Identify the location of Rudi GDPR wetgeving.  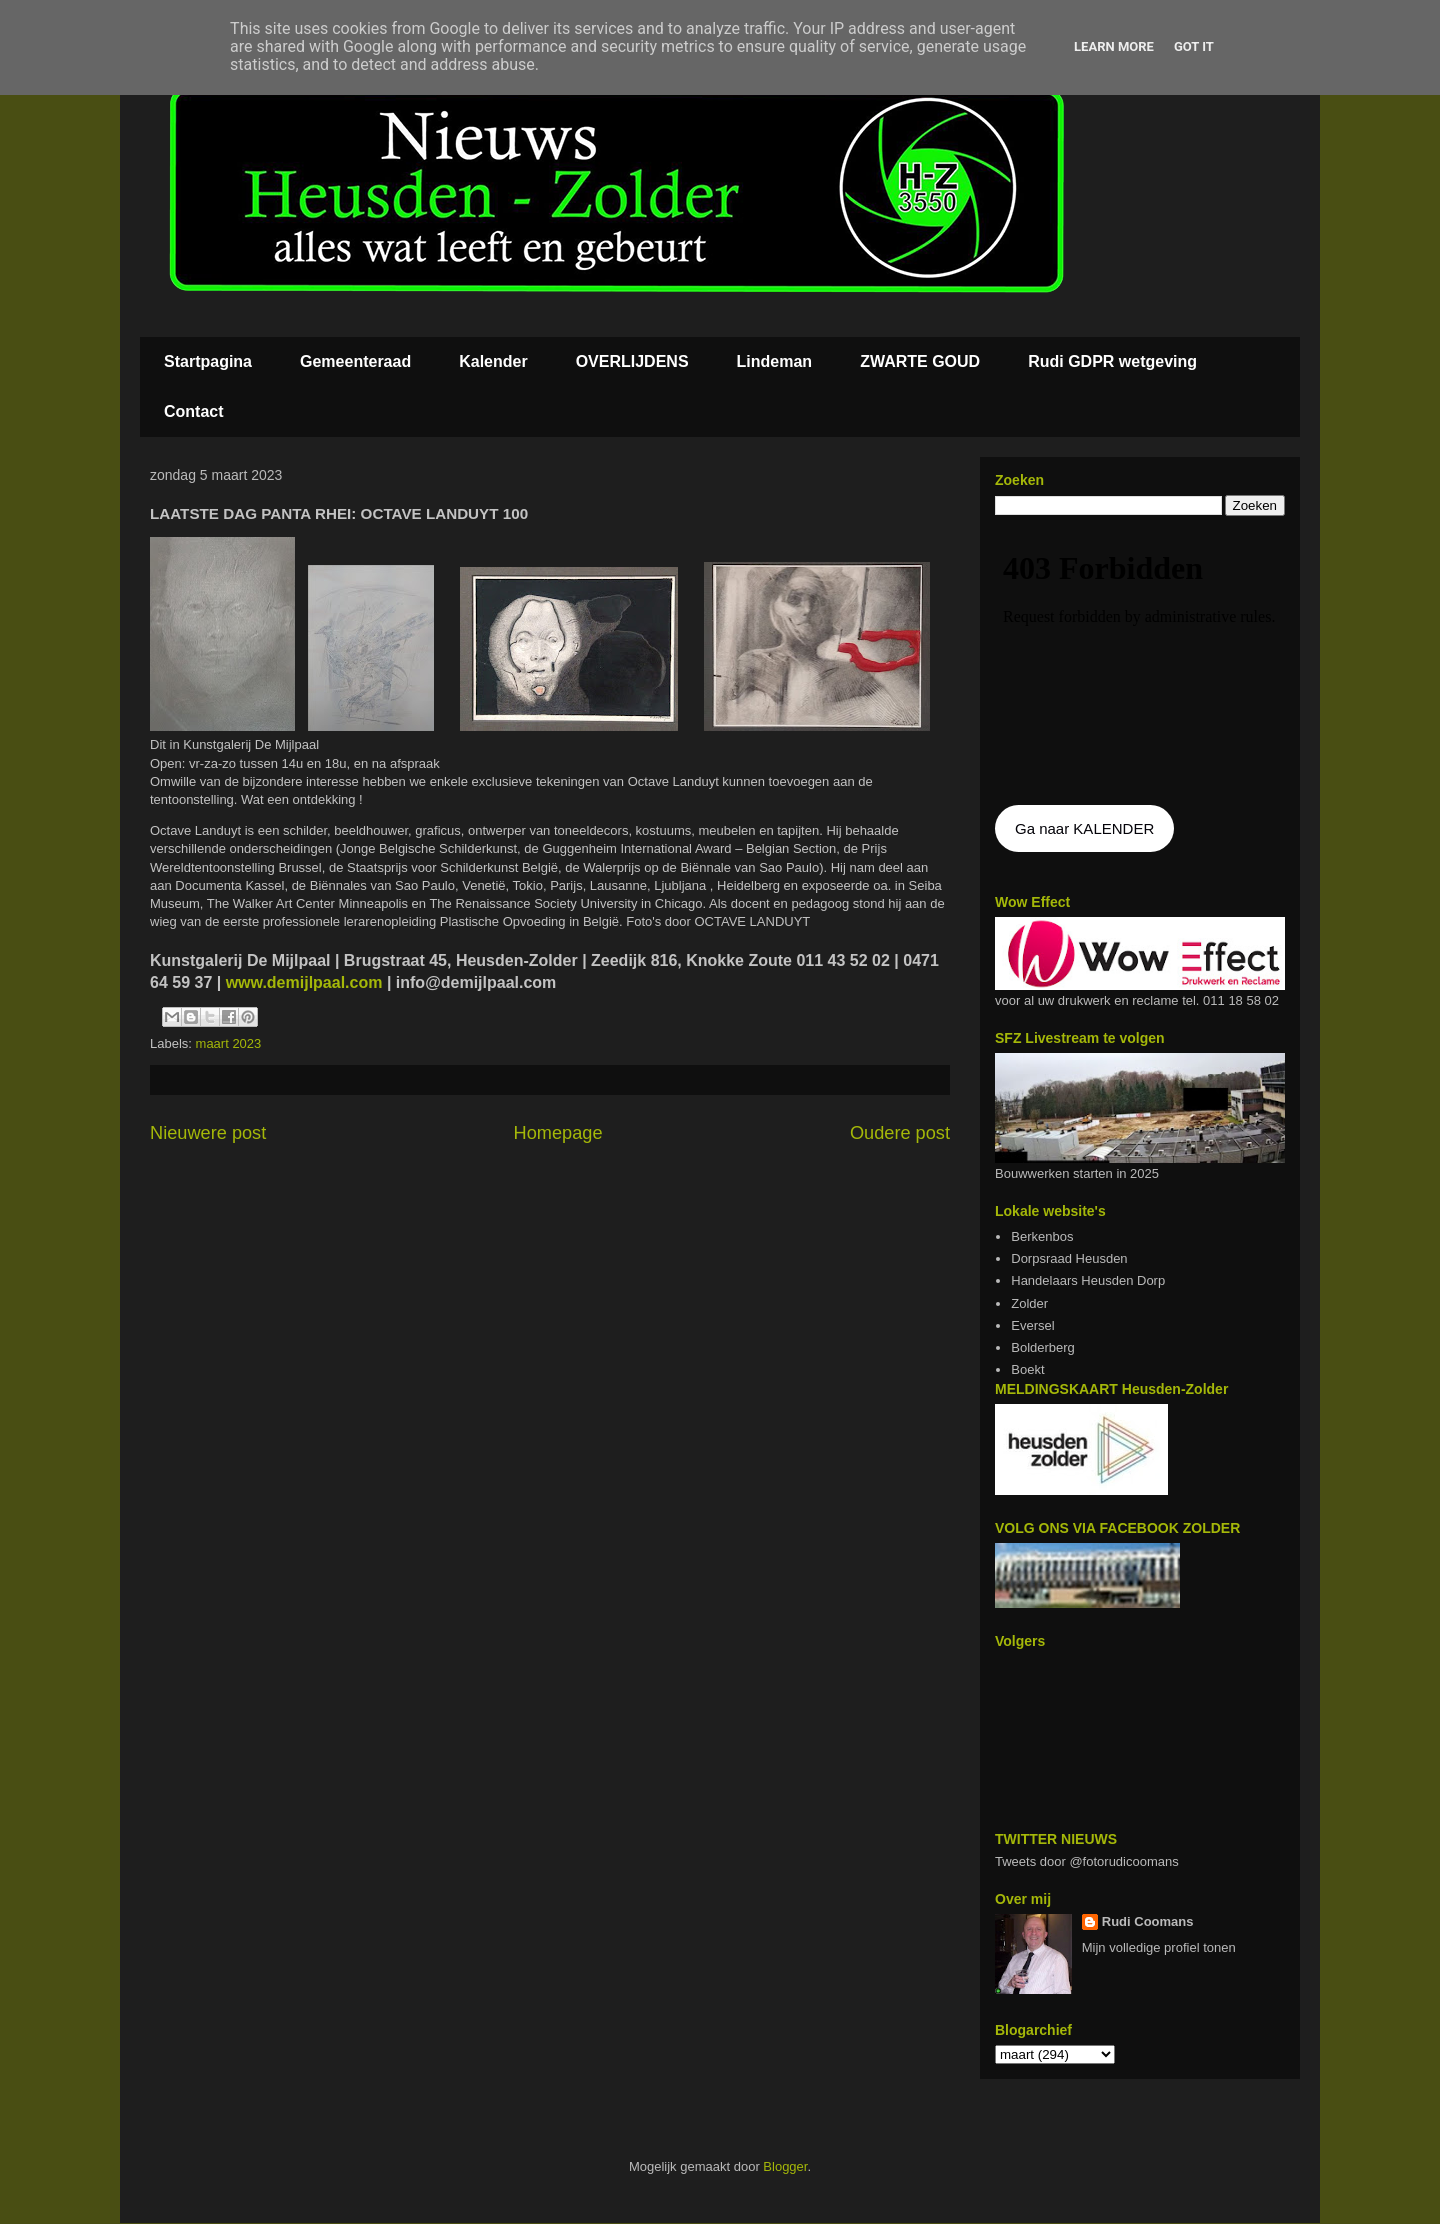
(1112, 361).